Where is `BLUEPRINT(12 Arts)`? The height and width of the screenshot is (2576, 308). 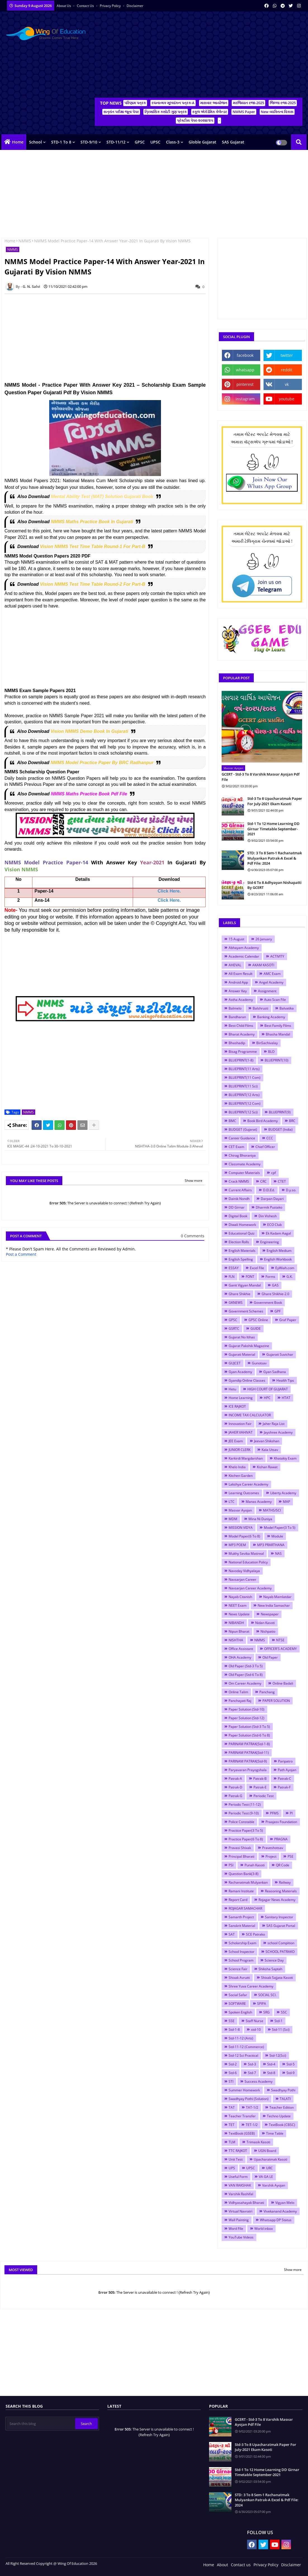
BLUEPRINT(12 Arts) is located at coordinates (244, 1094).